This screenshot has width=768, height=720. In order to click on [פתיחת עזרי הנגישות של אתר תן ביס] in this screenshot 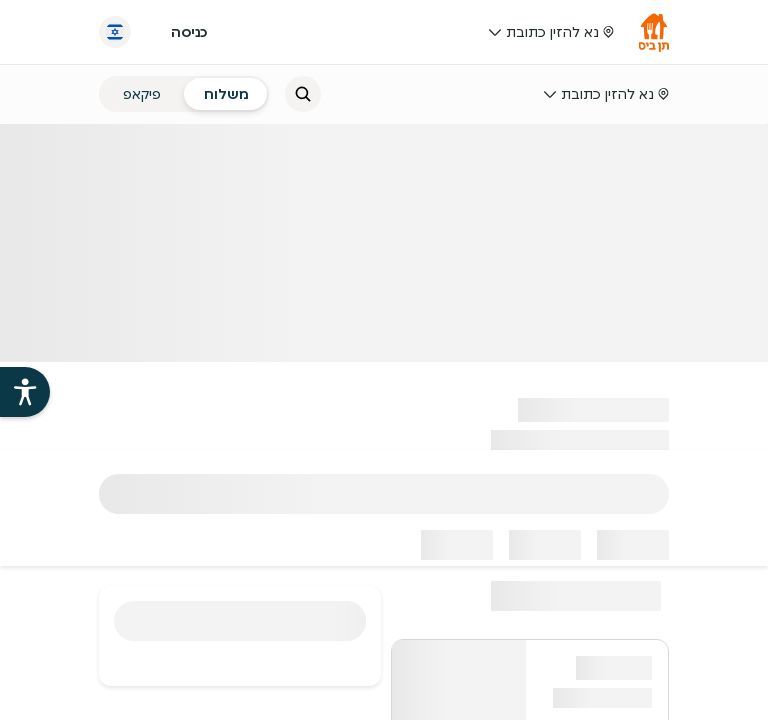, I will do `click(25, 392)`.